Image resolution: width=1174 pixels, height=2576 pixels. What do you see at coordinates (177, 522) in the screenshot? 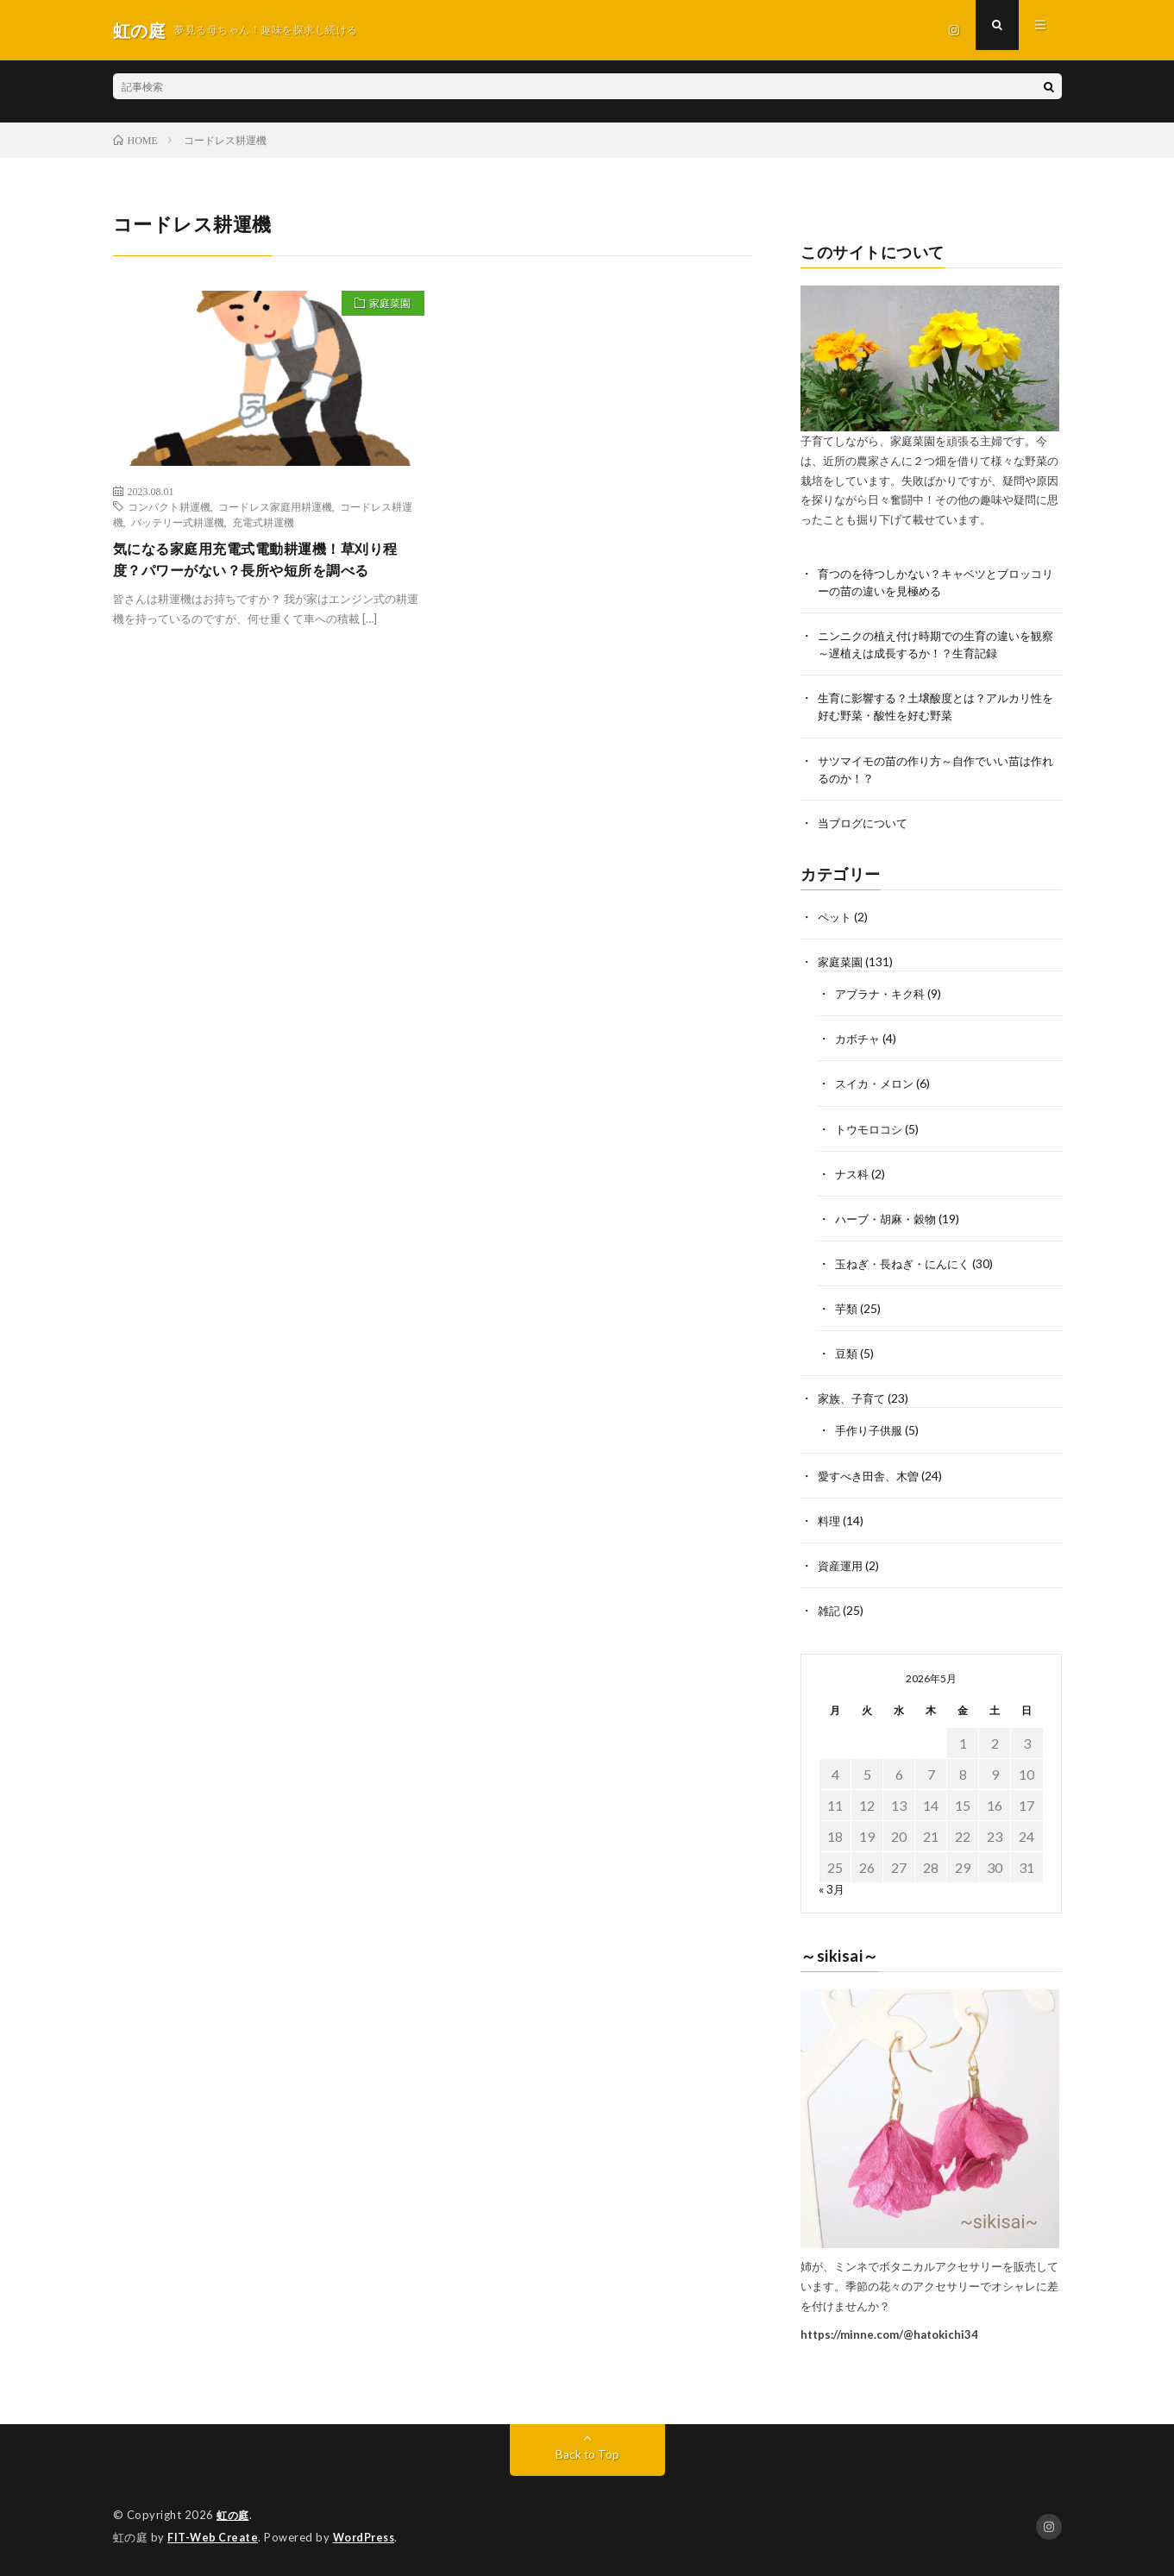
I see `バッテリー式耕運機` at bounding box center [177, 522].